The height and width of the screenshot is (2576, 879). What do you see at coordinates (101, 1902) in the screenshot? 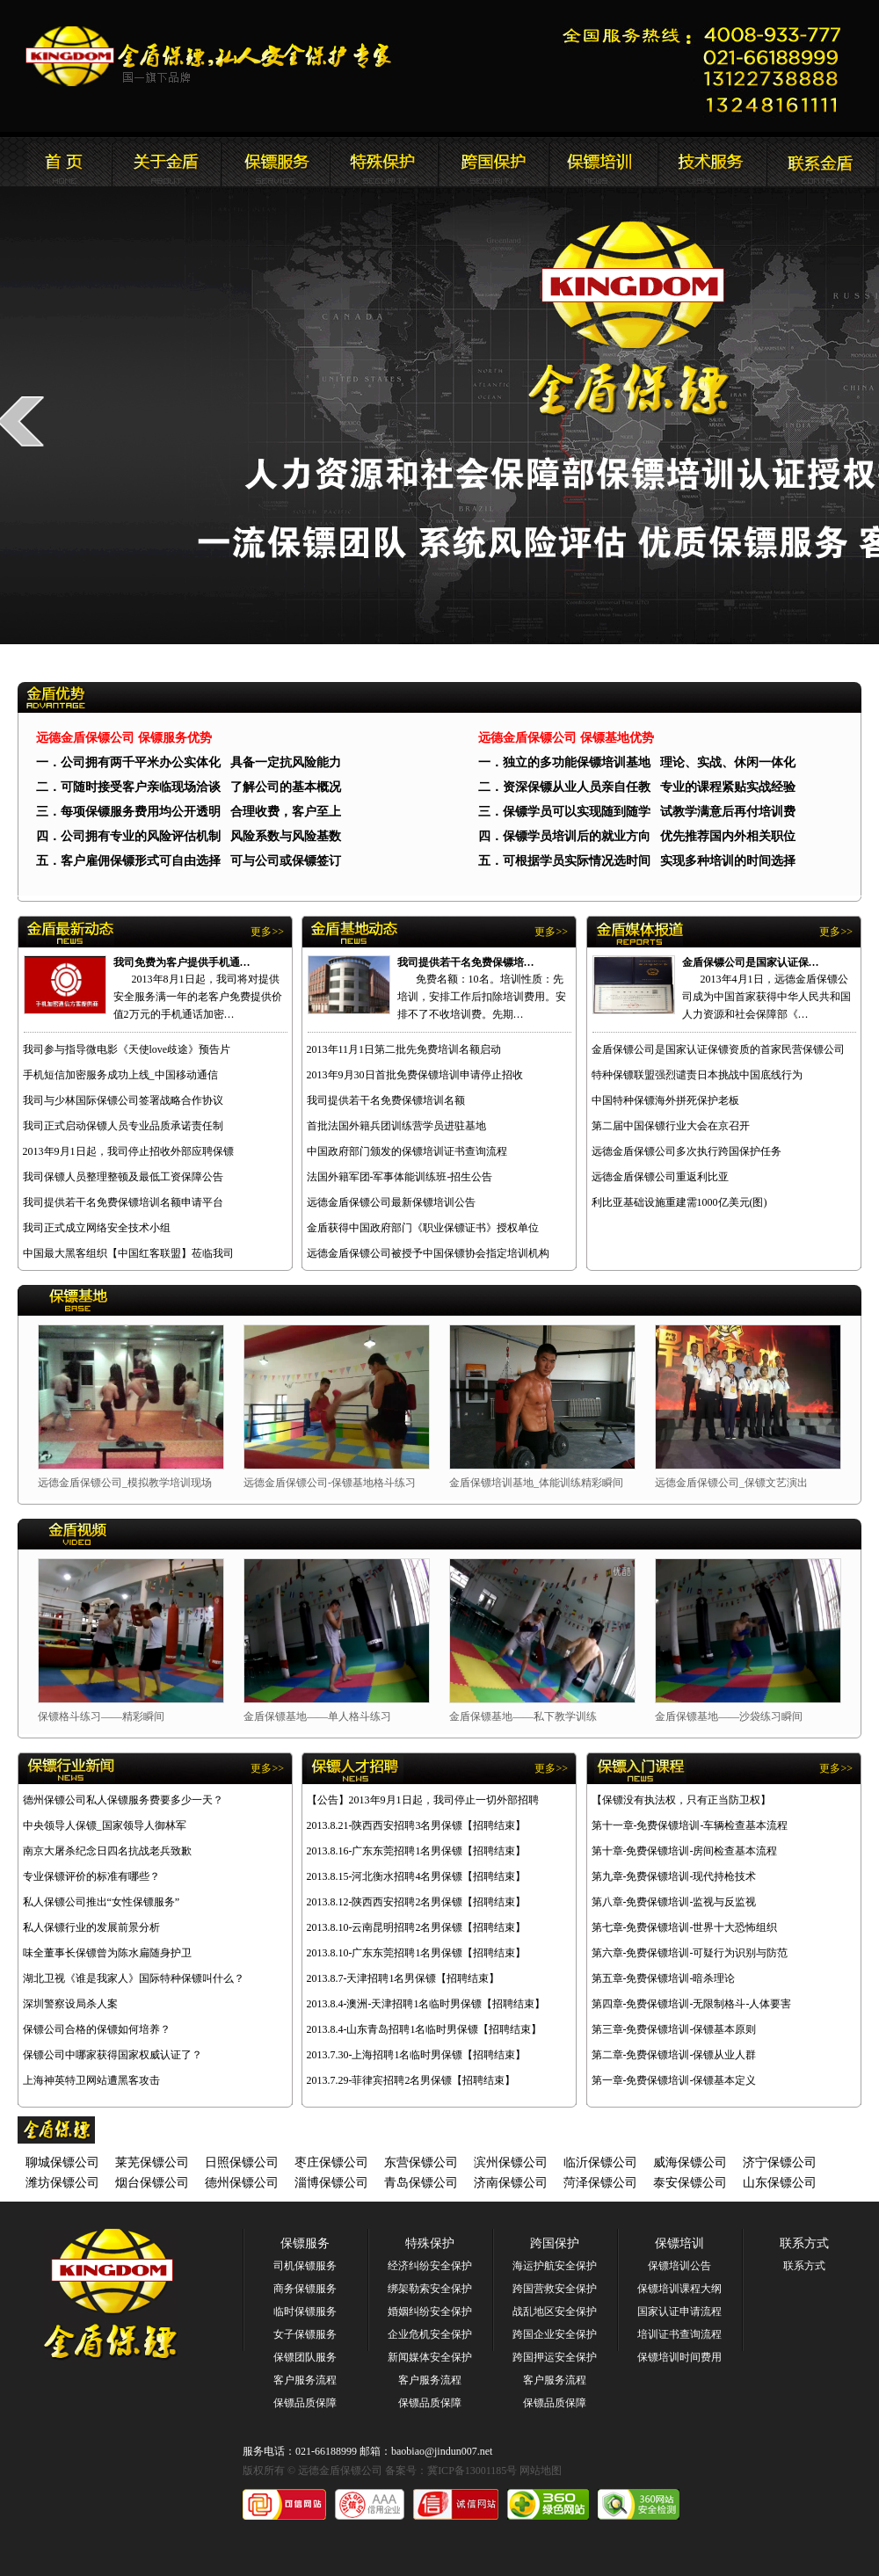
I see `私人保镖公司推出“女性保镖服务”` at bounding box center [101, 1902].